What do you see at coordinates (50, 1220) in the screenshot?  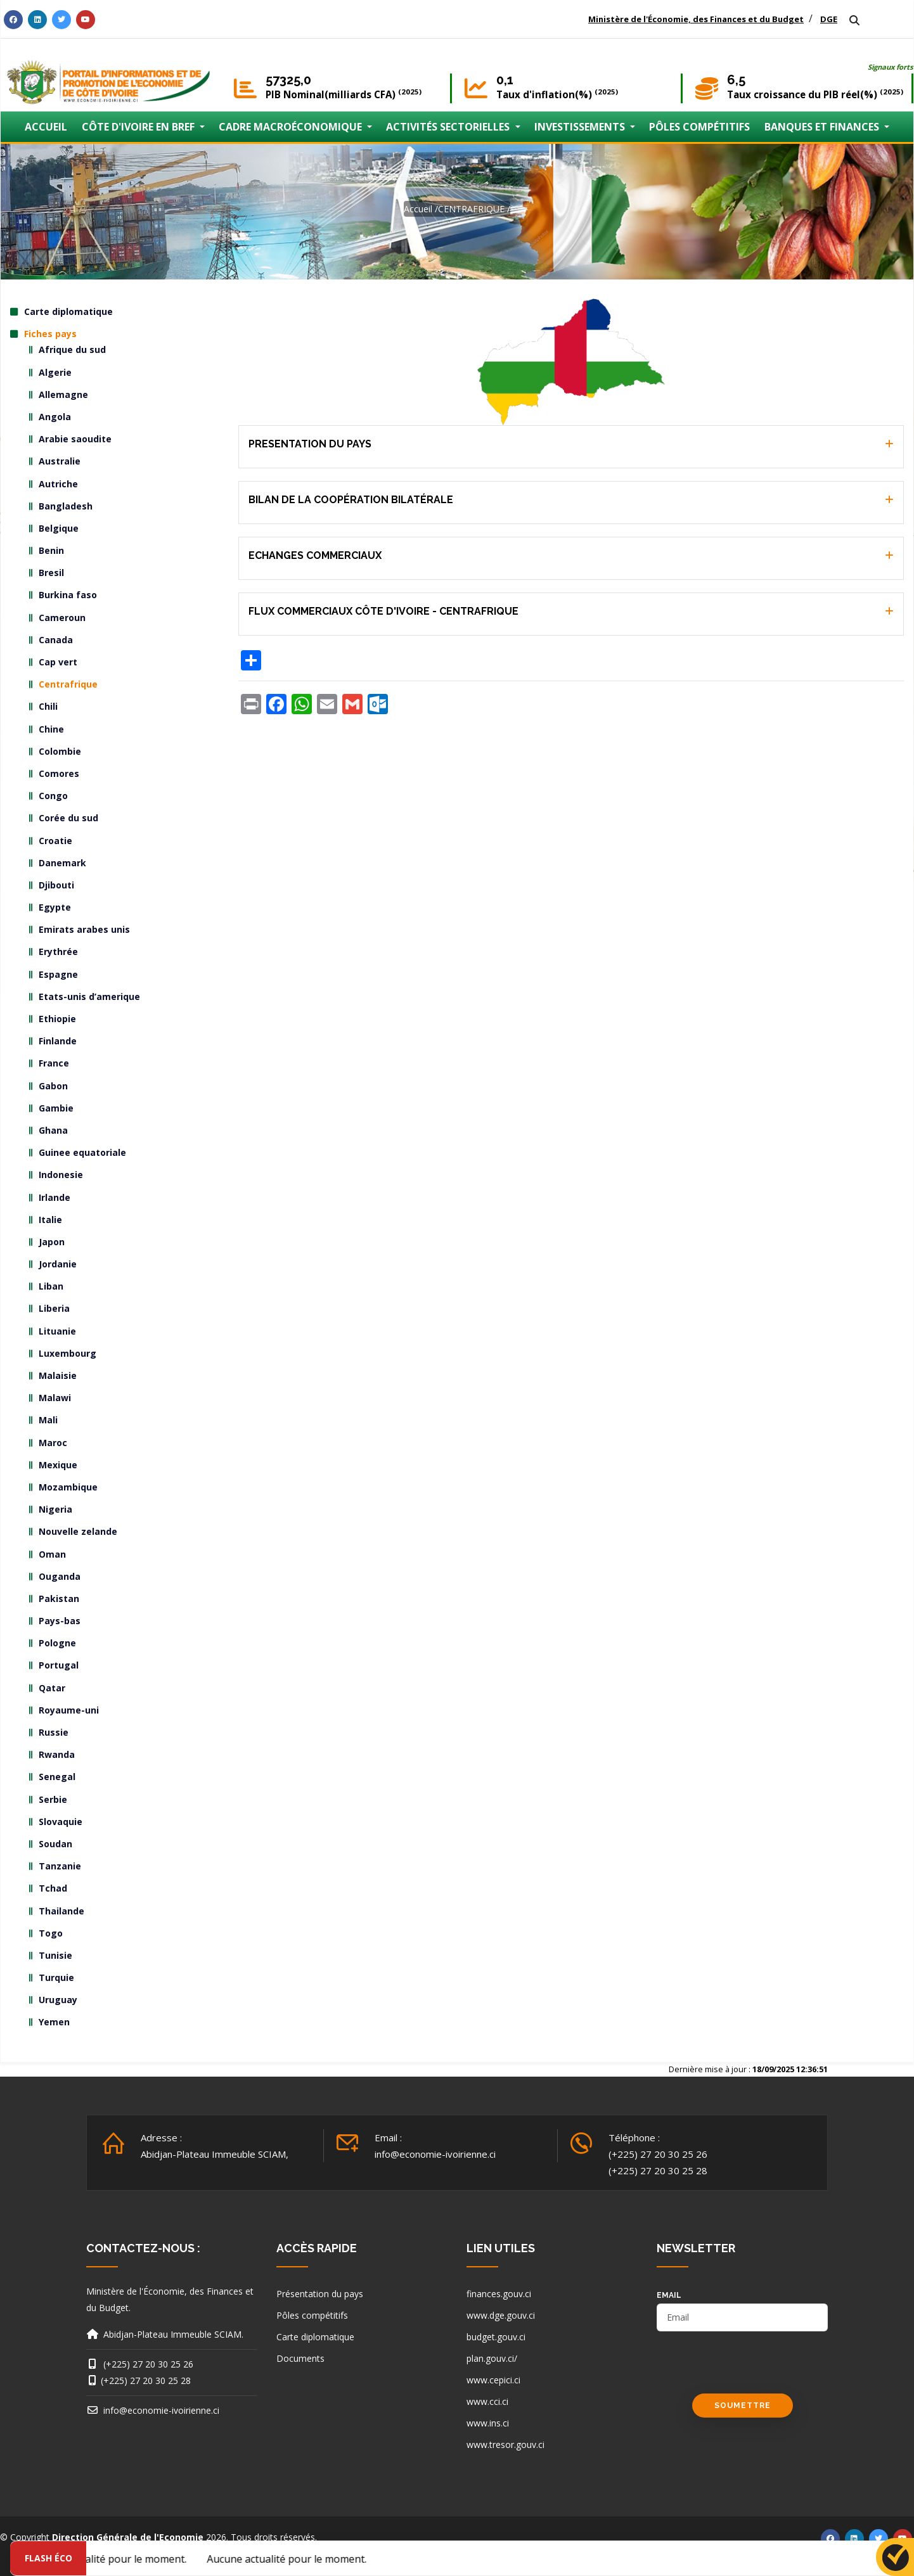 I see `Italie` at bounding box center [50, 1220].